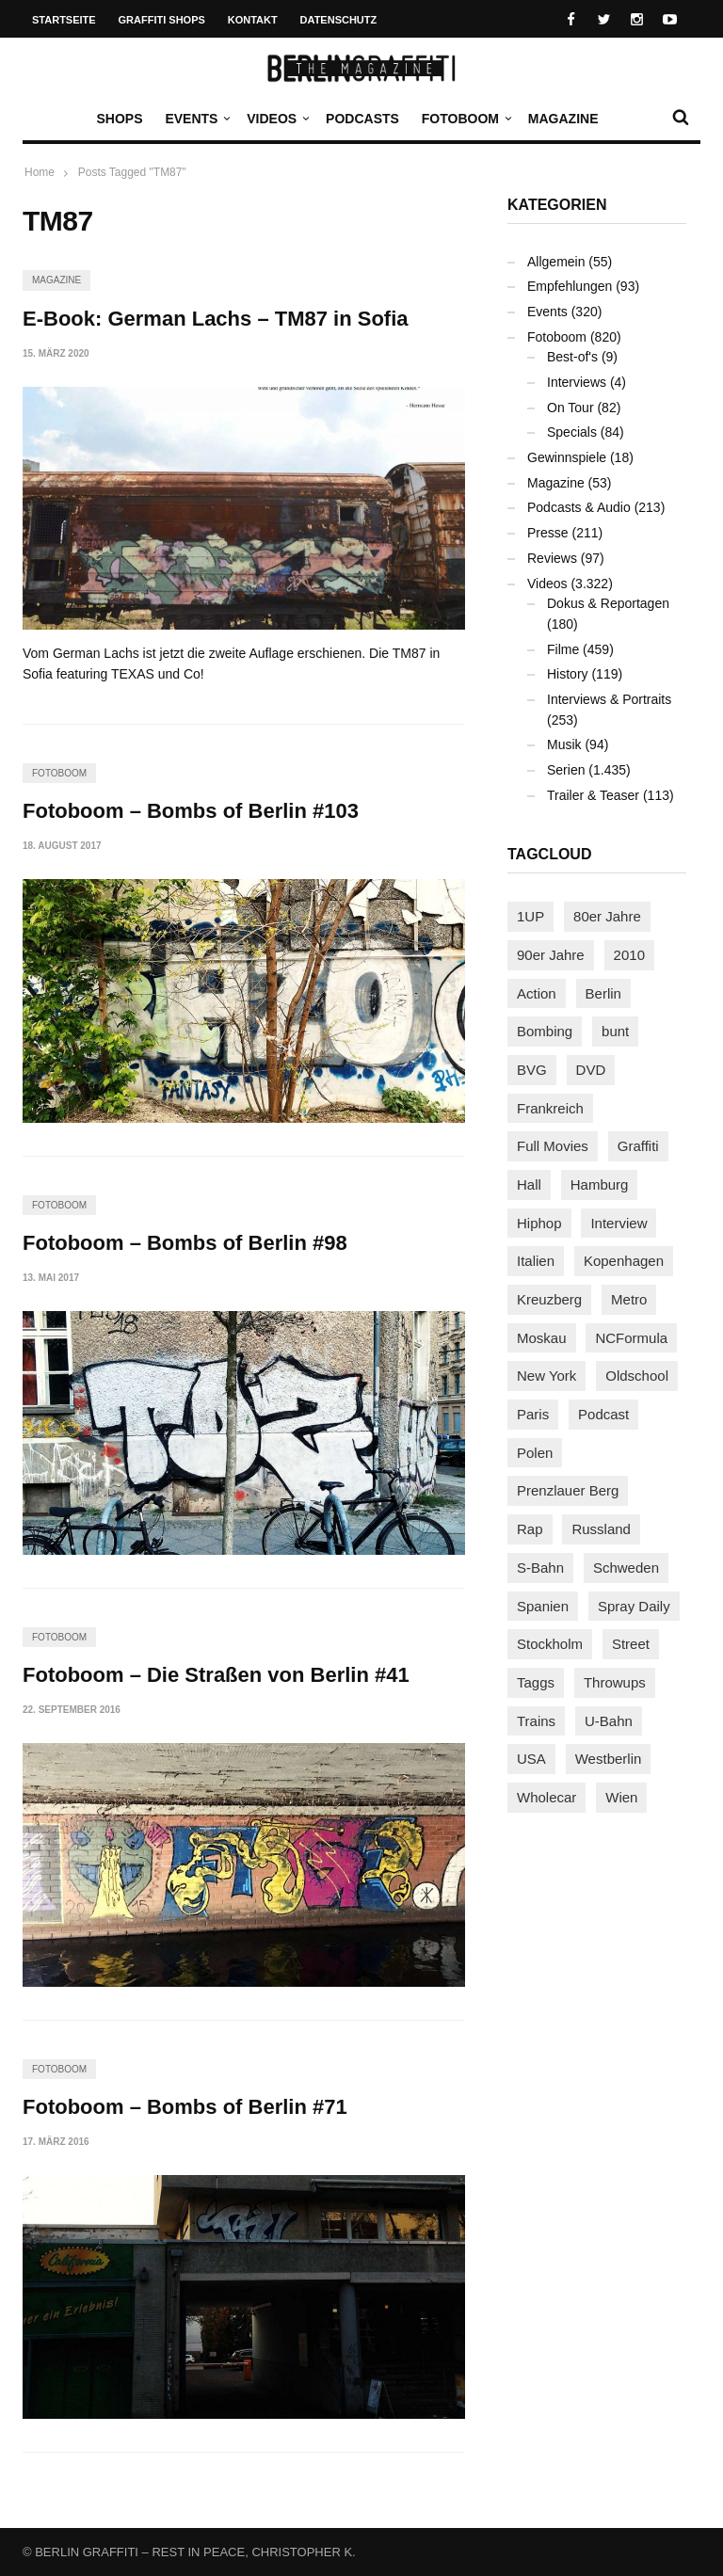 The width and height of the screenshot is (723, 2576). Describe the element at coordinates (535, 1261) in the screenshot. I see `Italien [Italien (94 Einträge)]` at that location.